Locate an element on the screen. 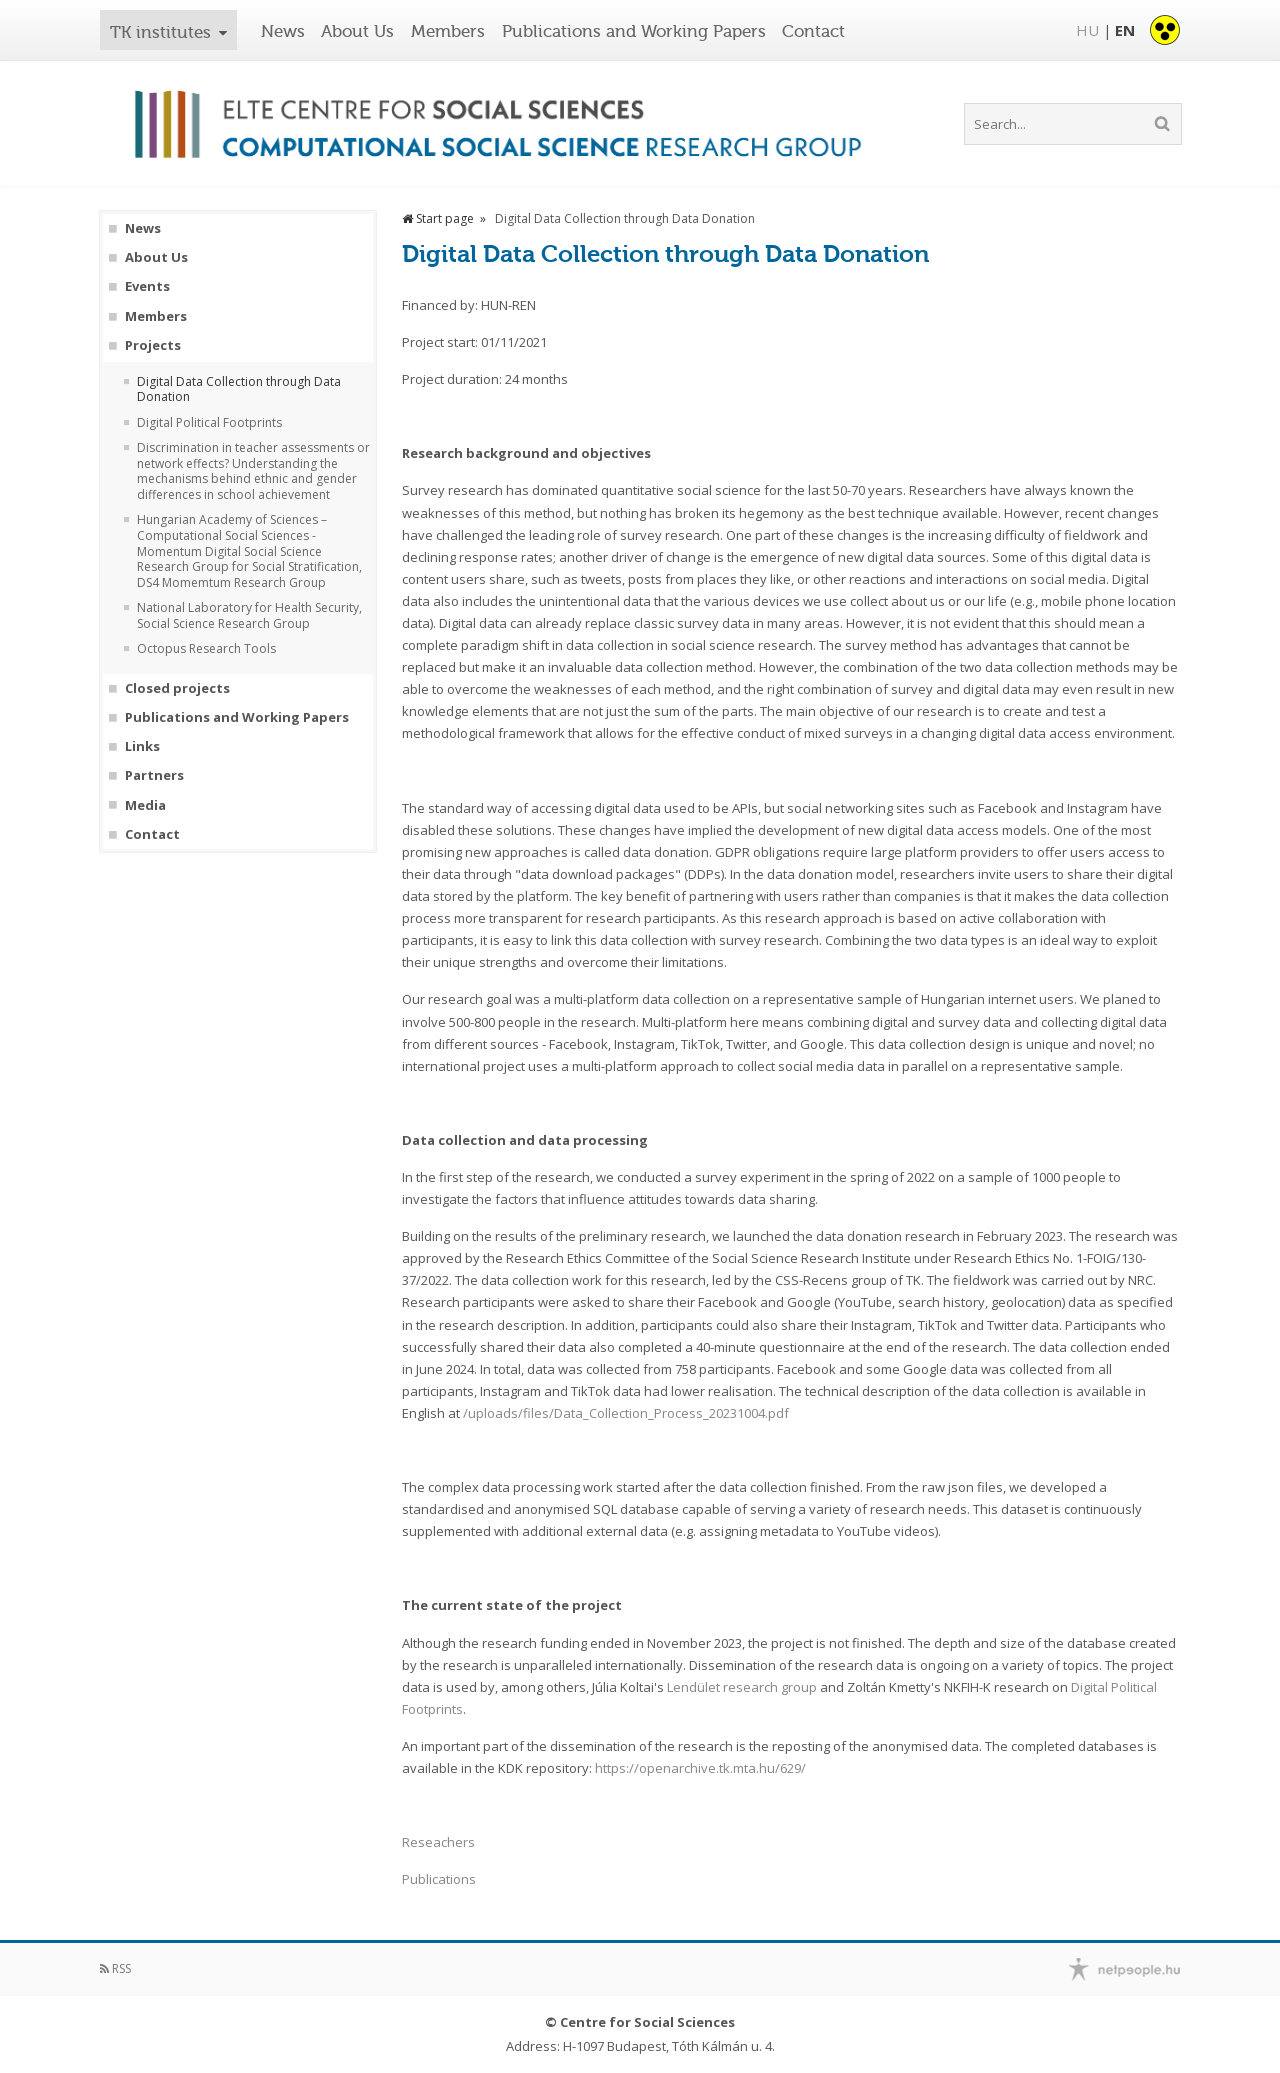 The image size is (1280, 2073). Publications is located at coordinates (439, 1879).